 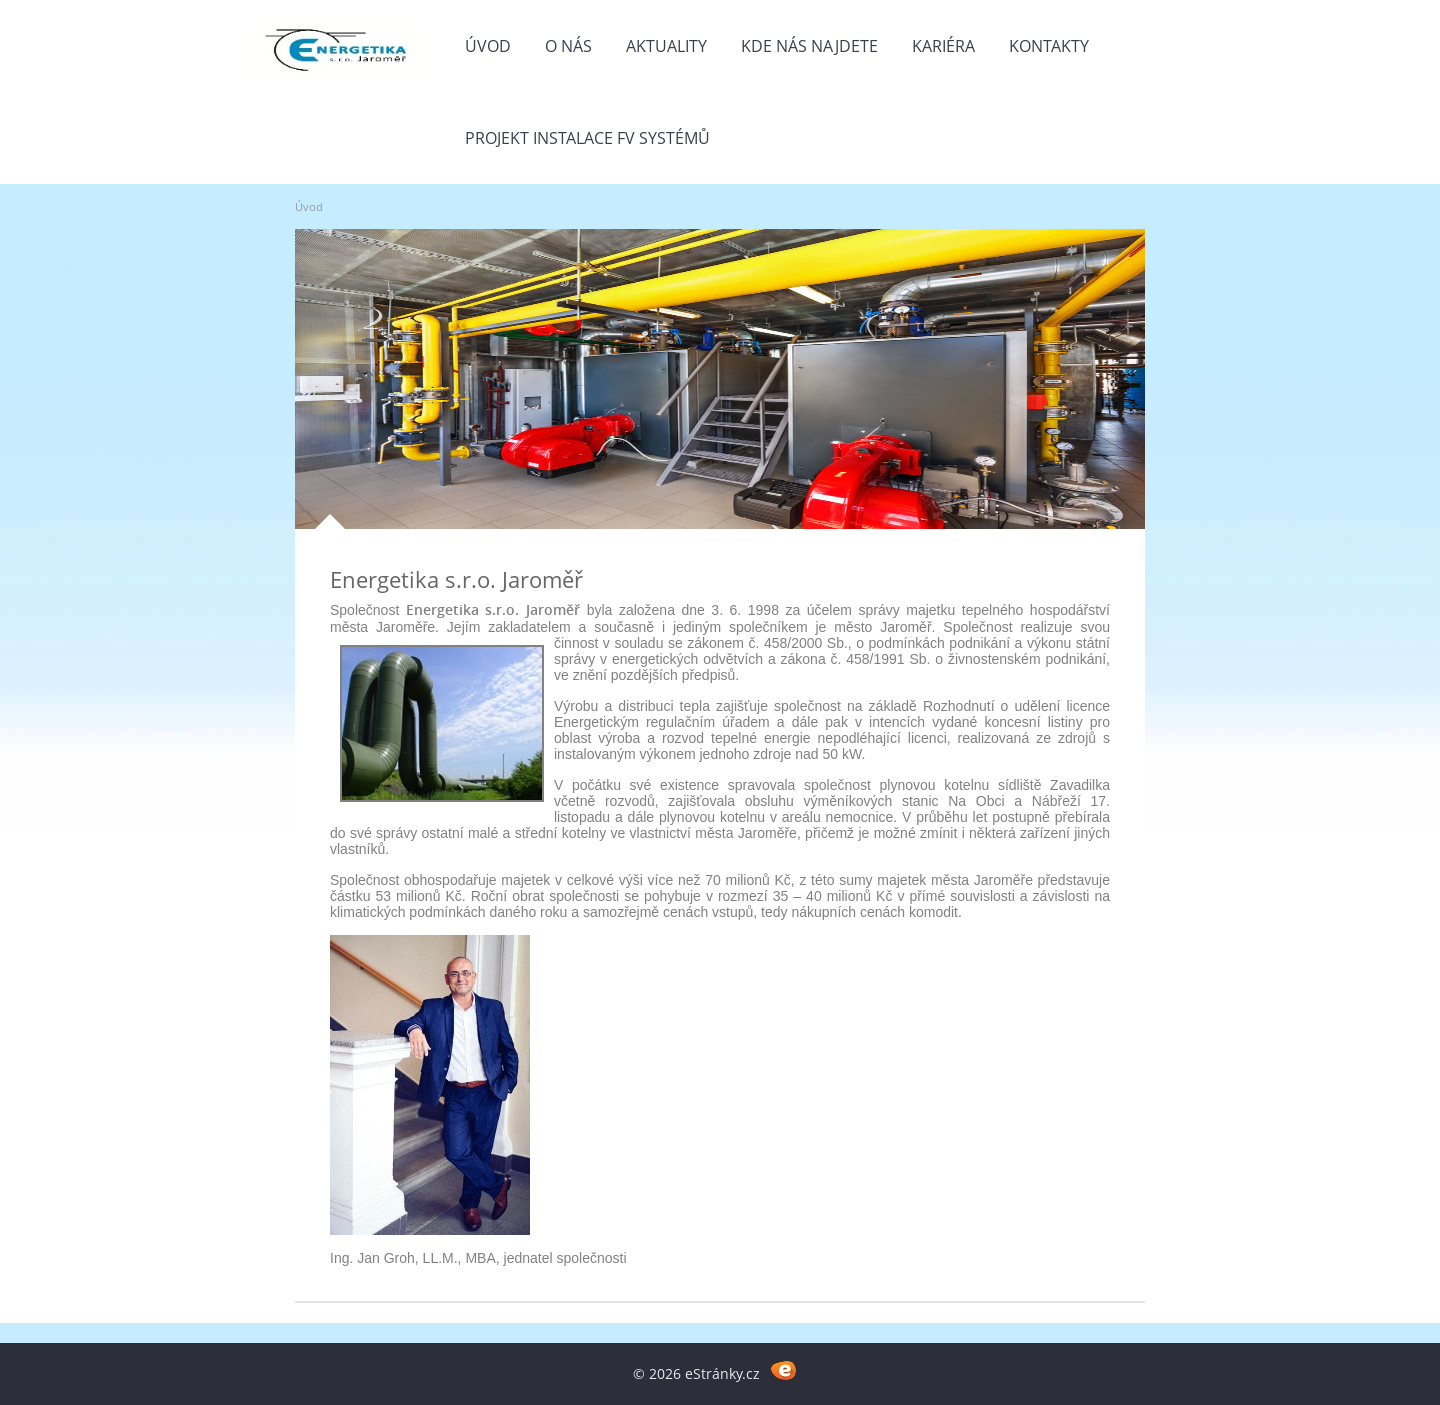 I want to click on Aktuality, so click(x=666, y=46).